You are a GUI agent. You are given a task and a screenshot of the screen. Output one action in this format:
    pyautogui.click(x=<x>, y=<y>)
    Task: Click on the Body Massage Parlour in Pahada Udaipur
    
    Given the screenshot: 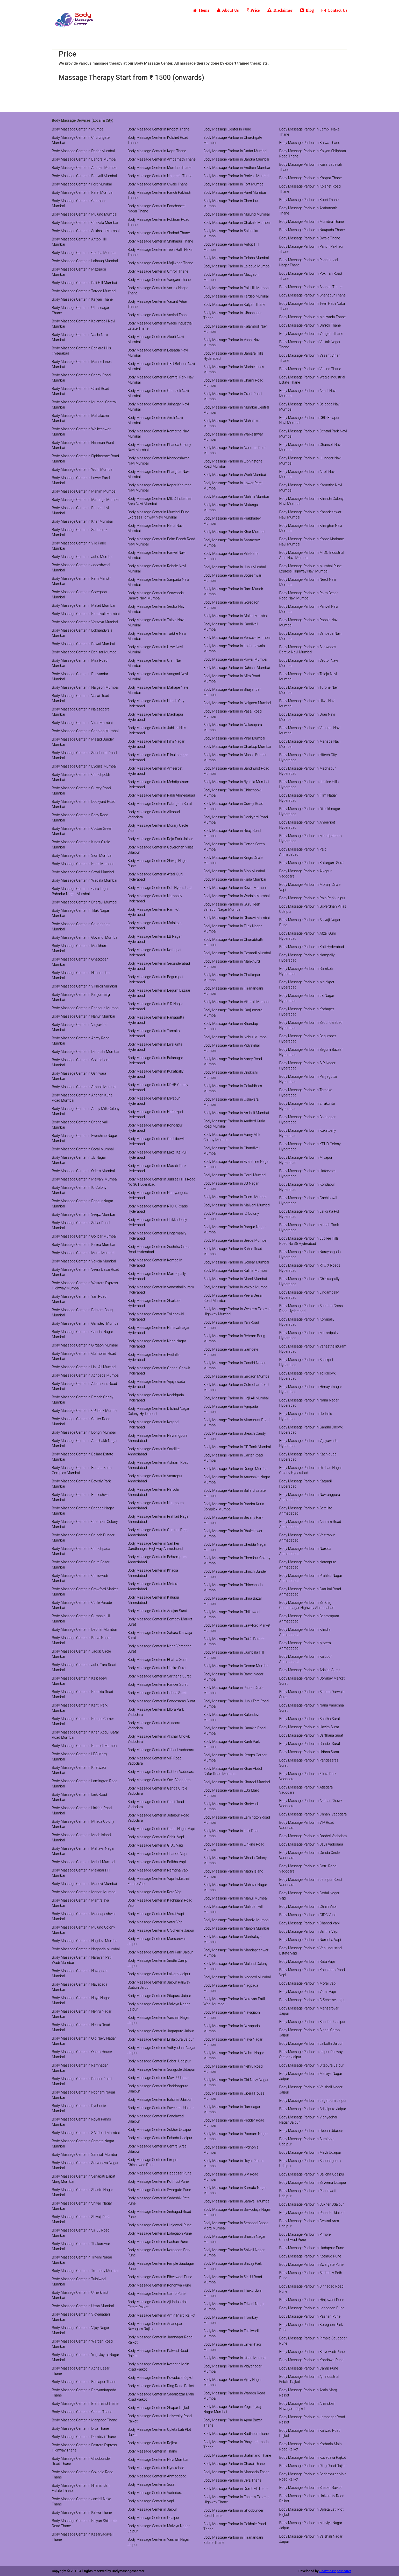 What is the action you would take?
    pyautogui.click(x=312, y=2213)
    